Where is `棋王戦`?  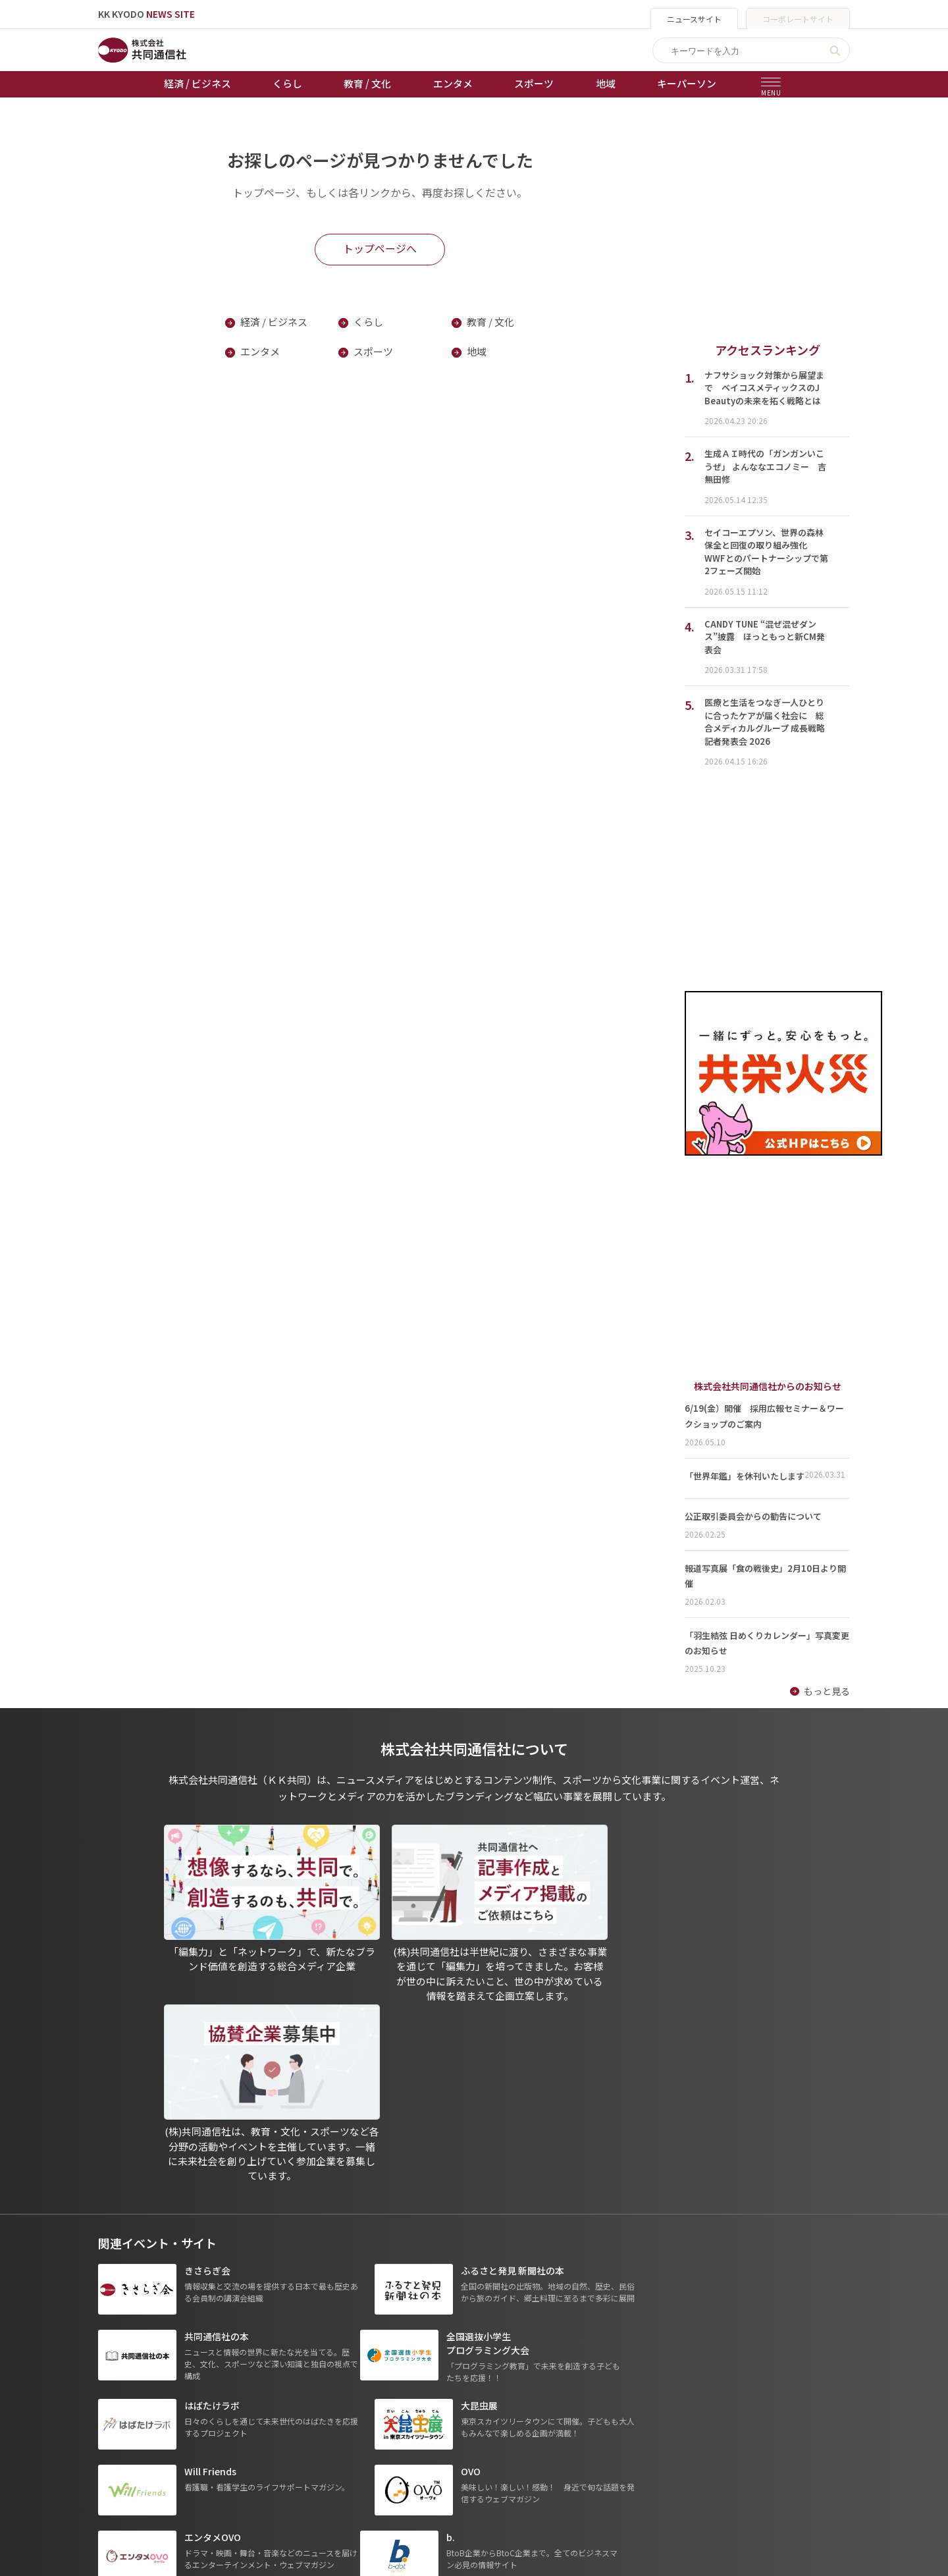 棋王戦 is located at coordinates (342, 2448).